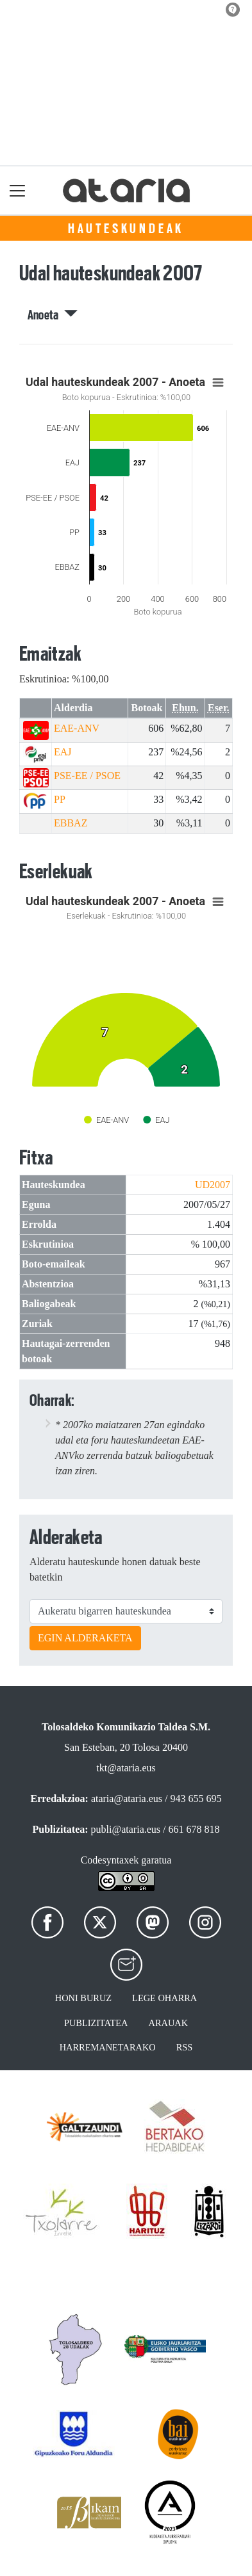 This screenshot has height=2576, width=252. Describe the element at coordinates (126, 228) in the screenshot. I see `Hauteskundeak` at that location.